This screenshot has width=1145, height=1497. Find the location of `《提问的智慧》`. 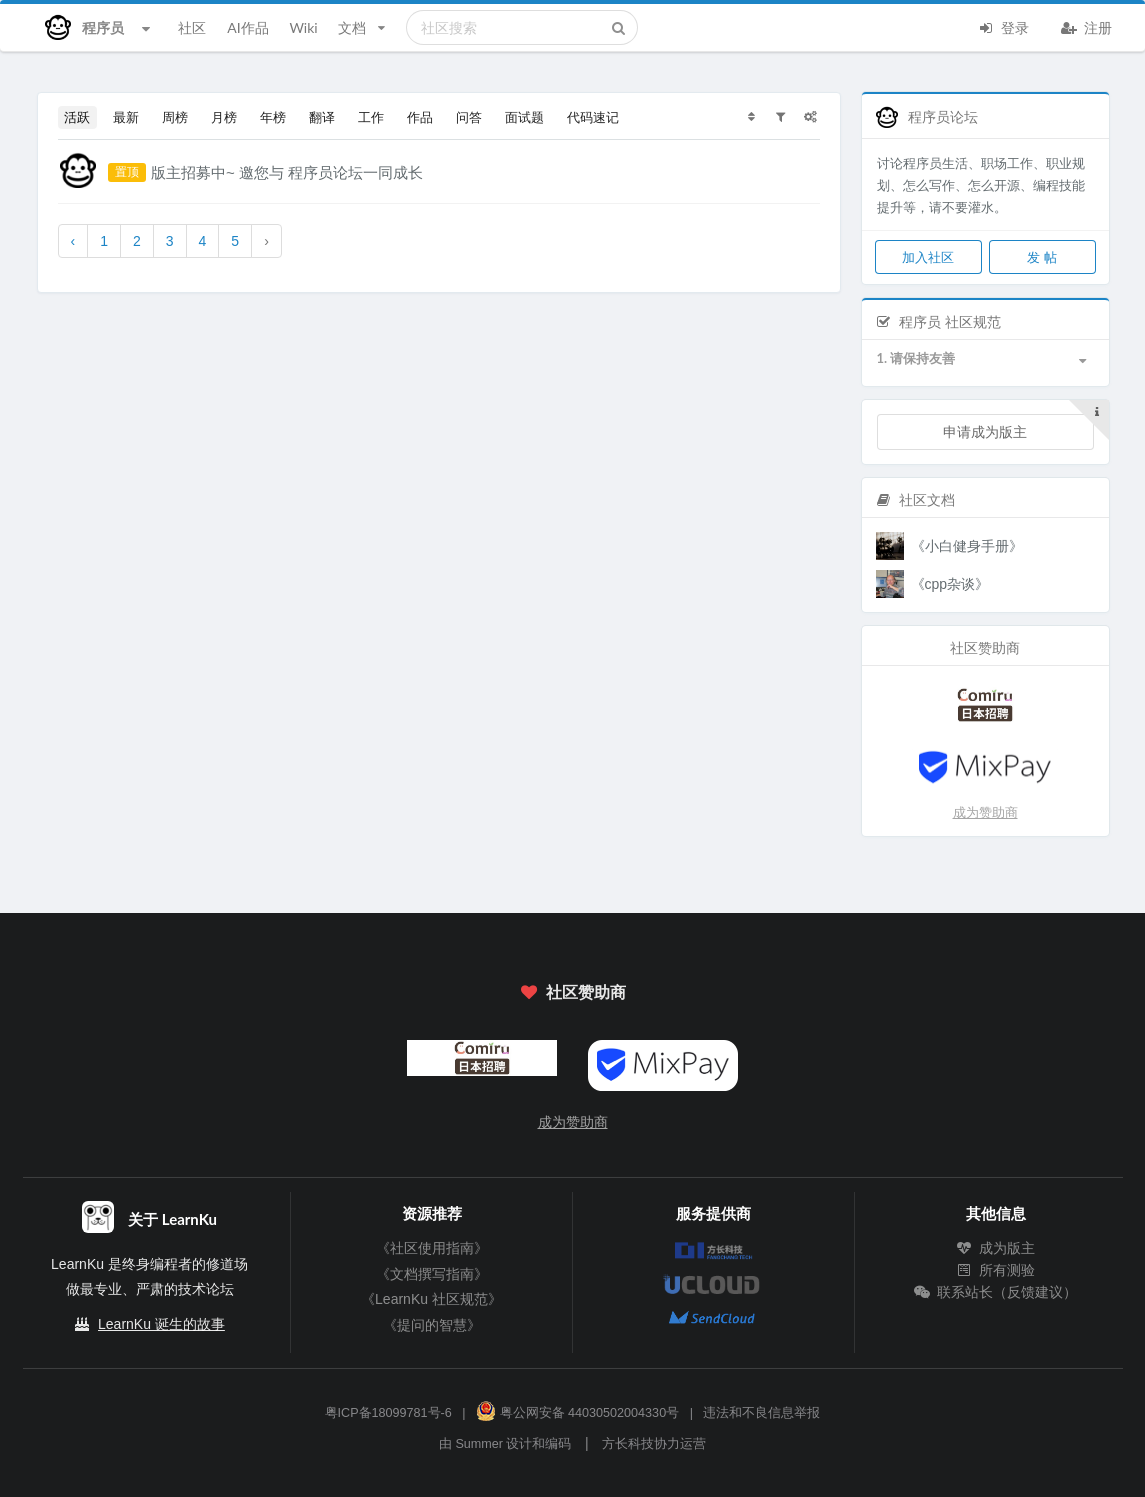

《提问的智慧》 is located at coordinates (432, 1325).